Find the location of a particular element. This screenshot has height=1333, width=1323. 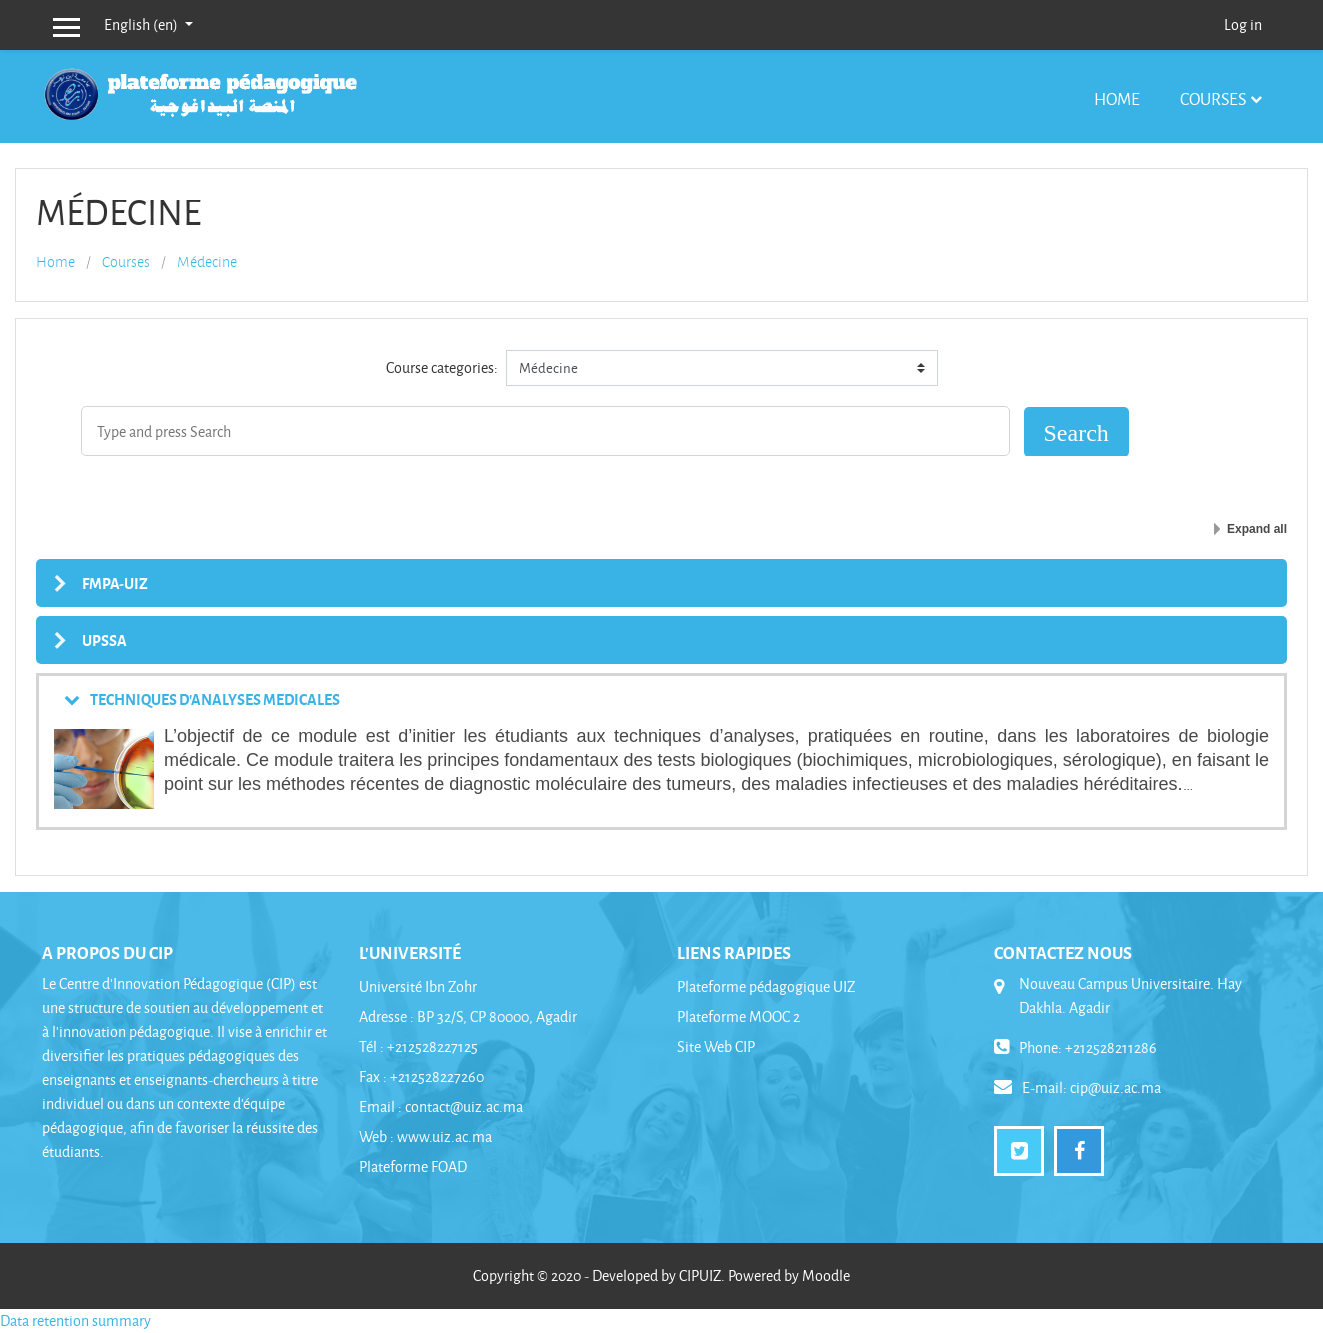

UPSSA is located at coordinates (104, 640).